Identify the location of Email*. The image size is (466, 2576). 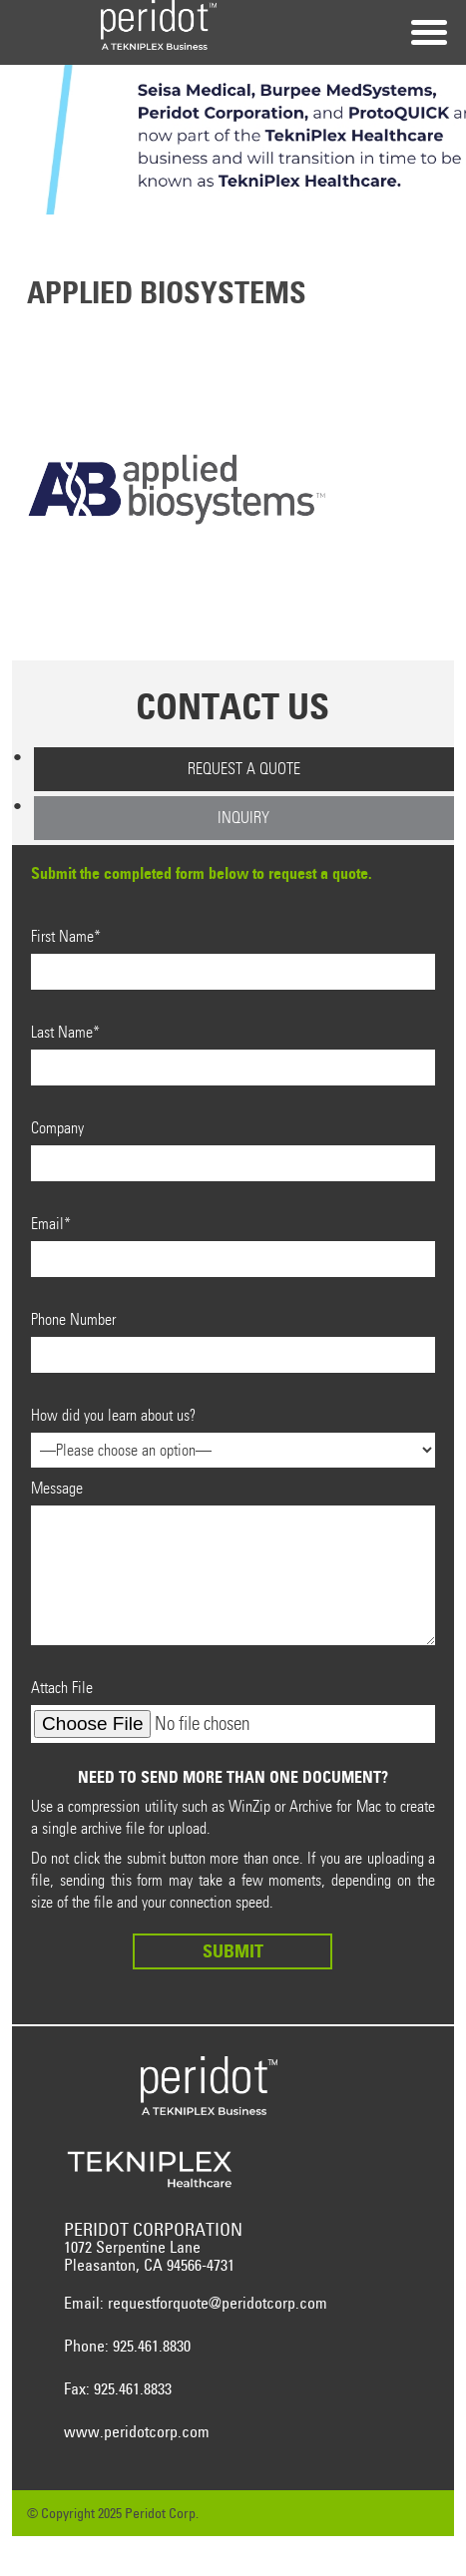
(233, 1245).